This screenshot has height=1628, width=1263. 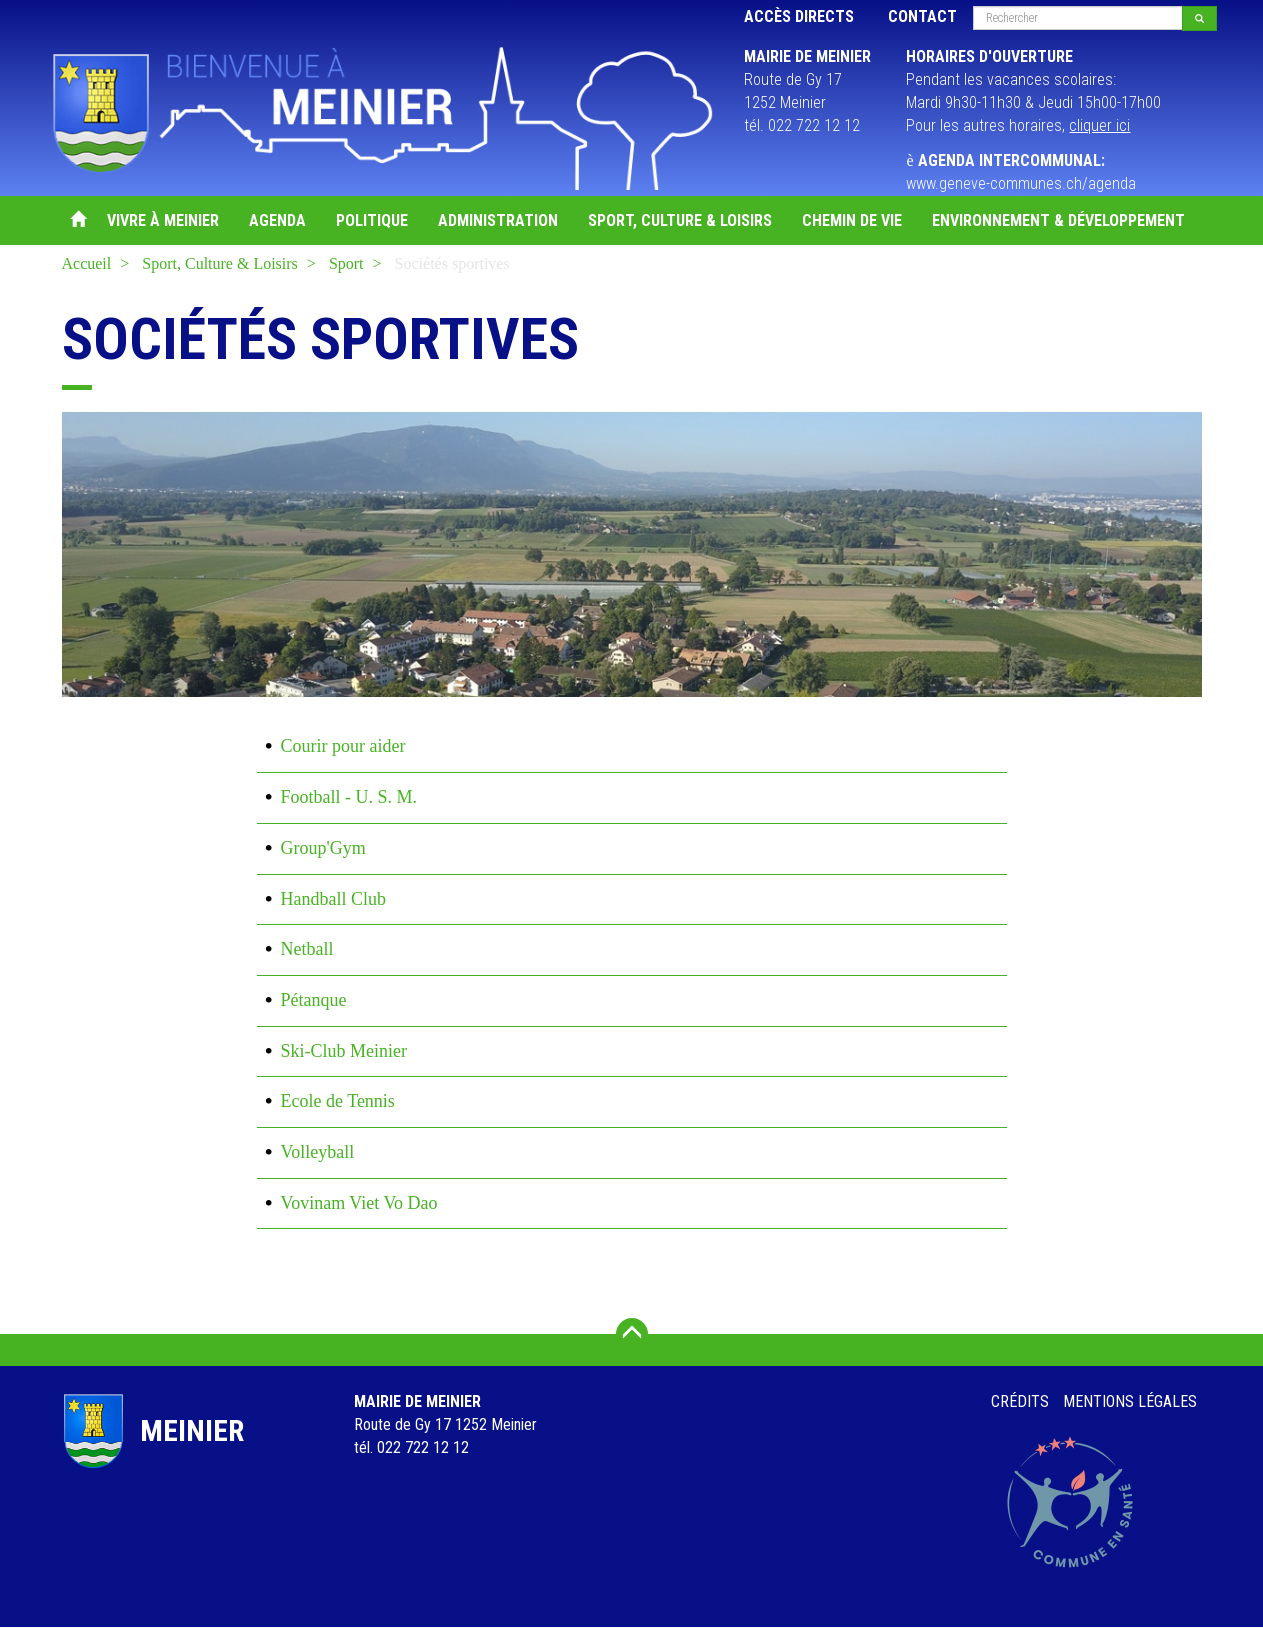 What do you see at coordinates (346, 263) in the screenshot?
I see `Sport` at bounding box center [346, 263].